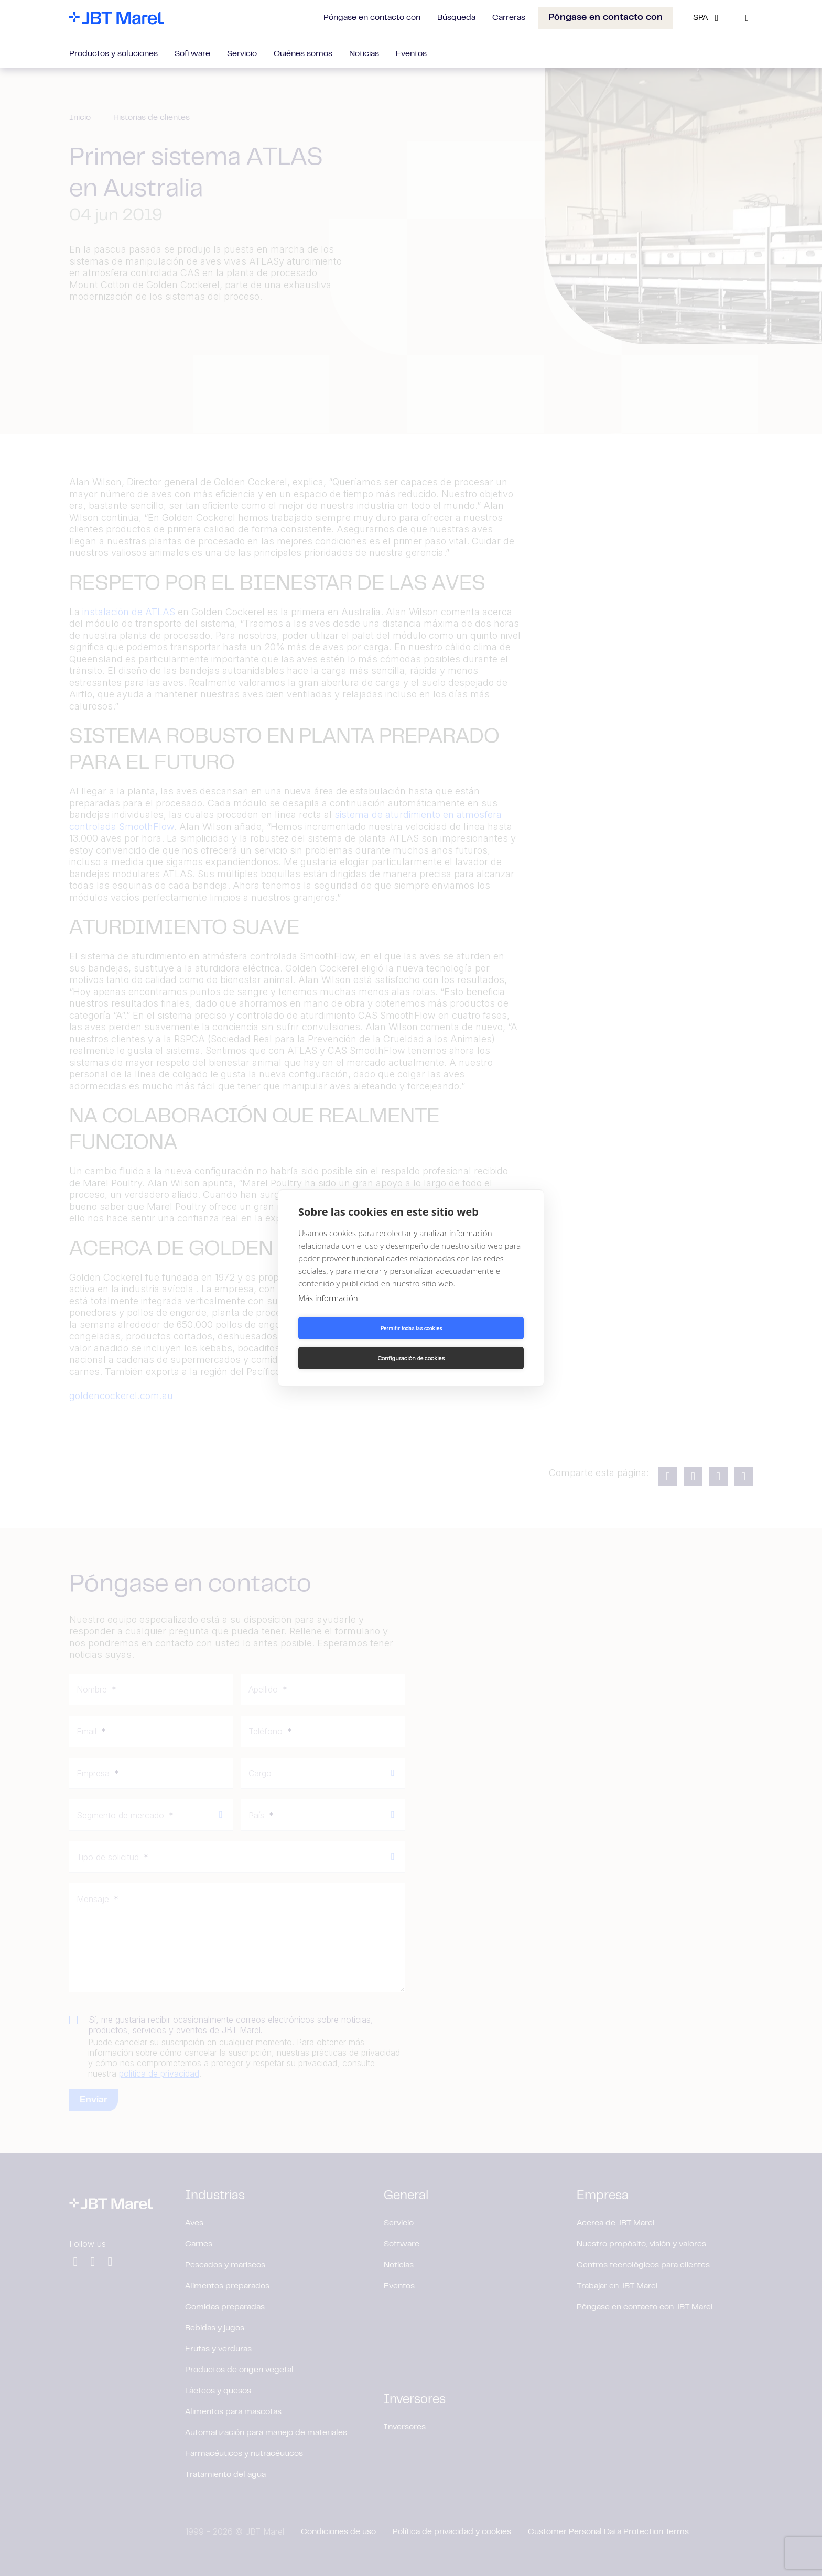  I want to click on Permitir todas las cookies, so click(353, 1343).